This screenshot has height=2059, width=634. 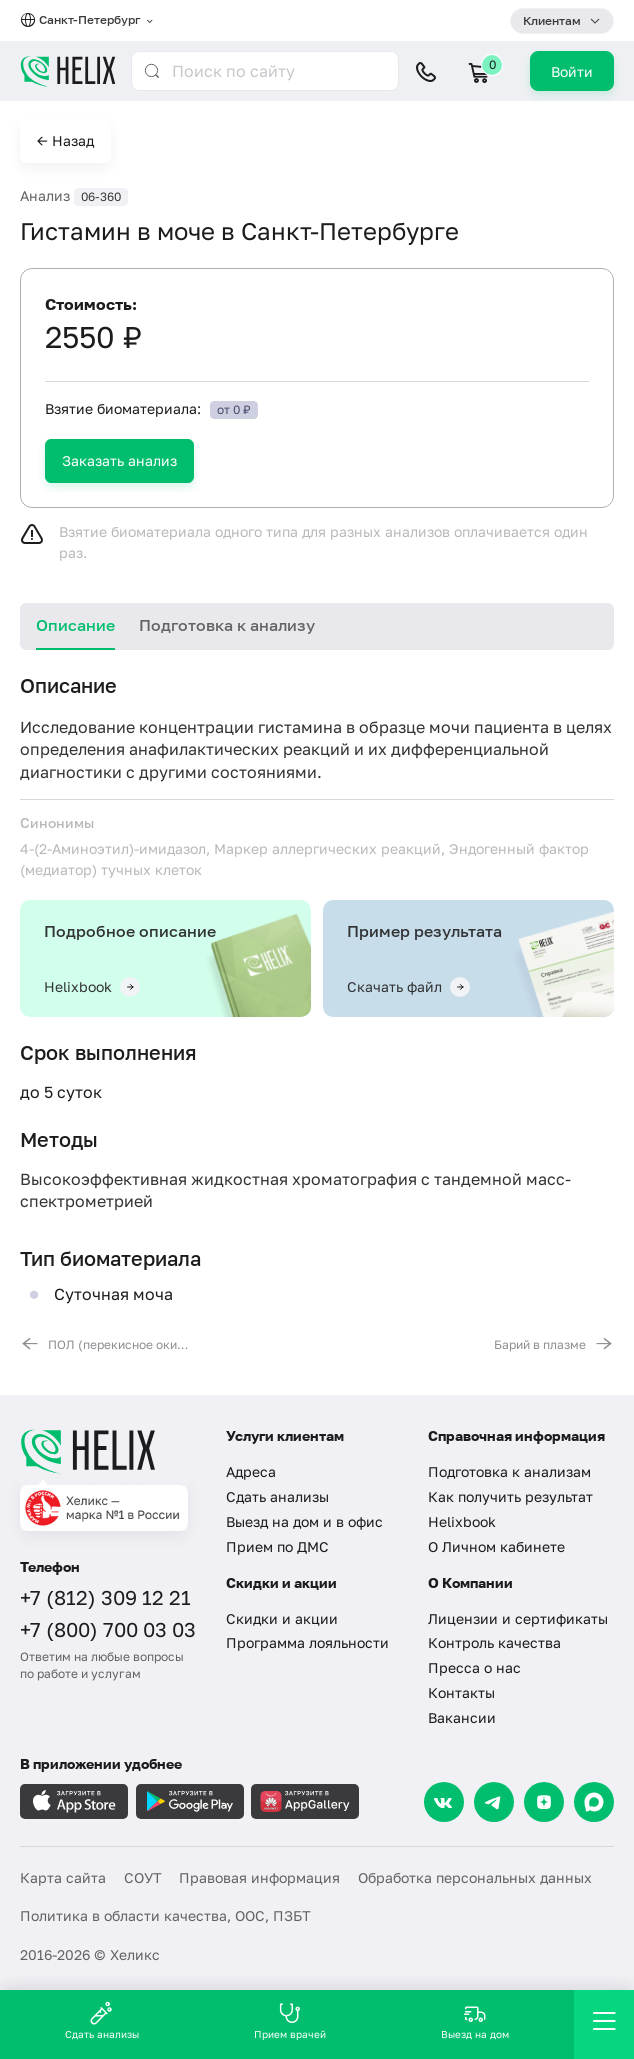 I want to click on Контакты, so click(x=461, y=1692).